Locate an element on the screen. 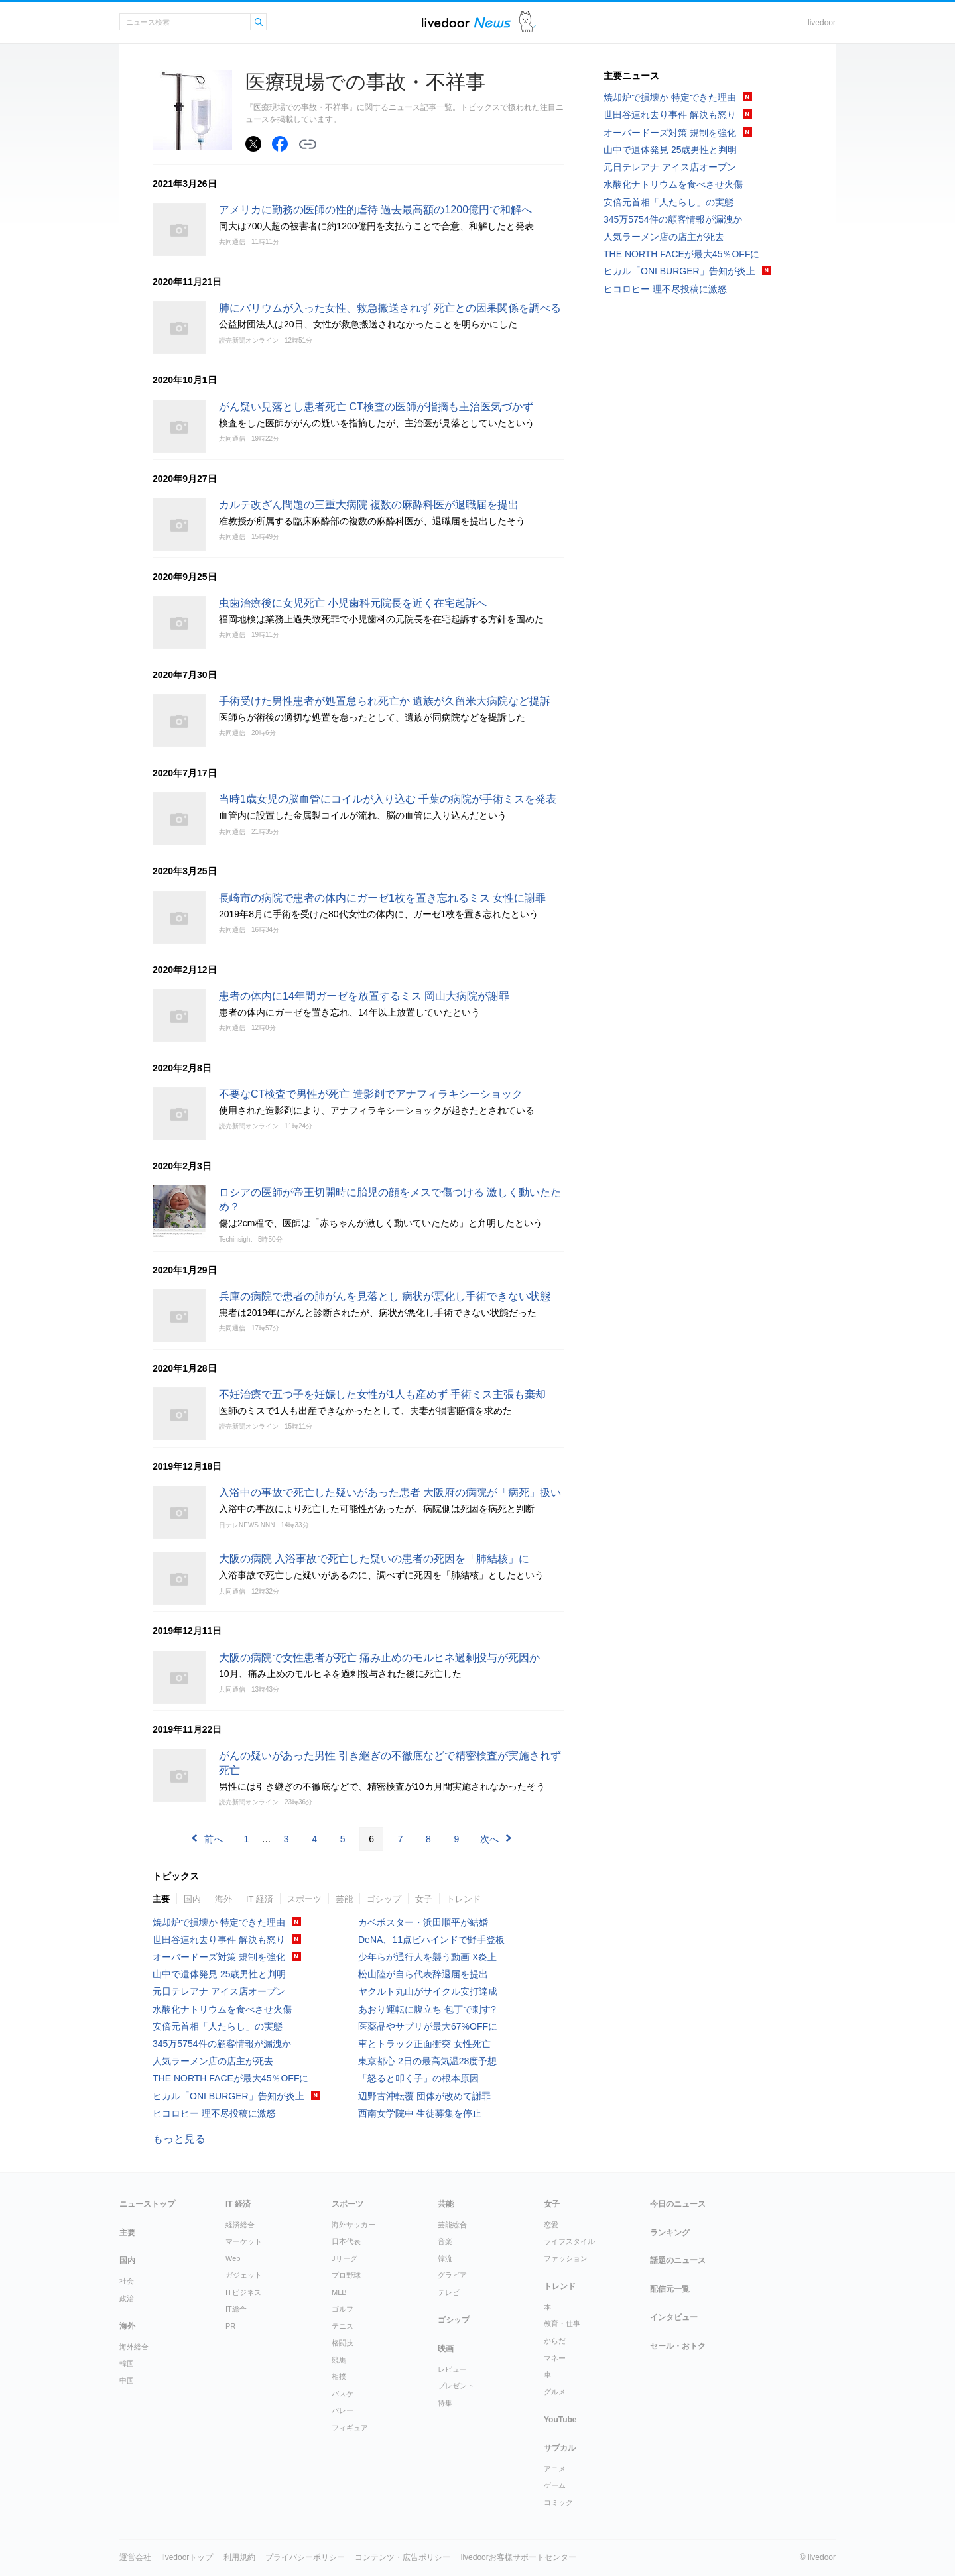 This screenshot has height=2576, width=955. ヒコロヒー 理不尽投稿に激怒 is located at coordinates (214, 2113).